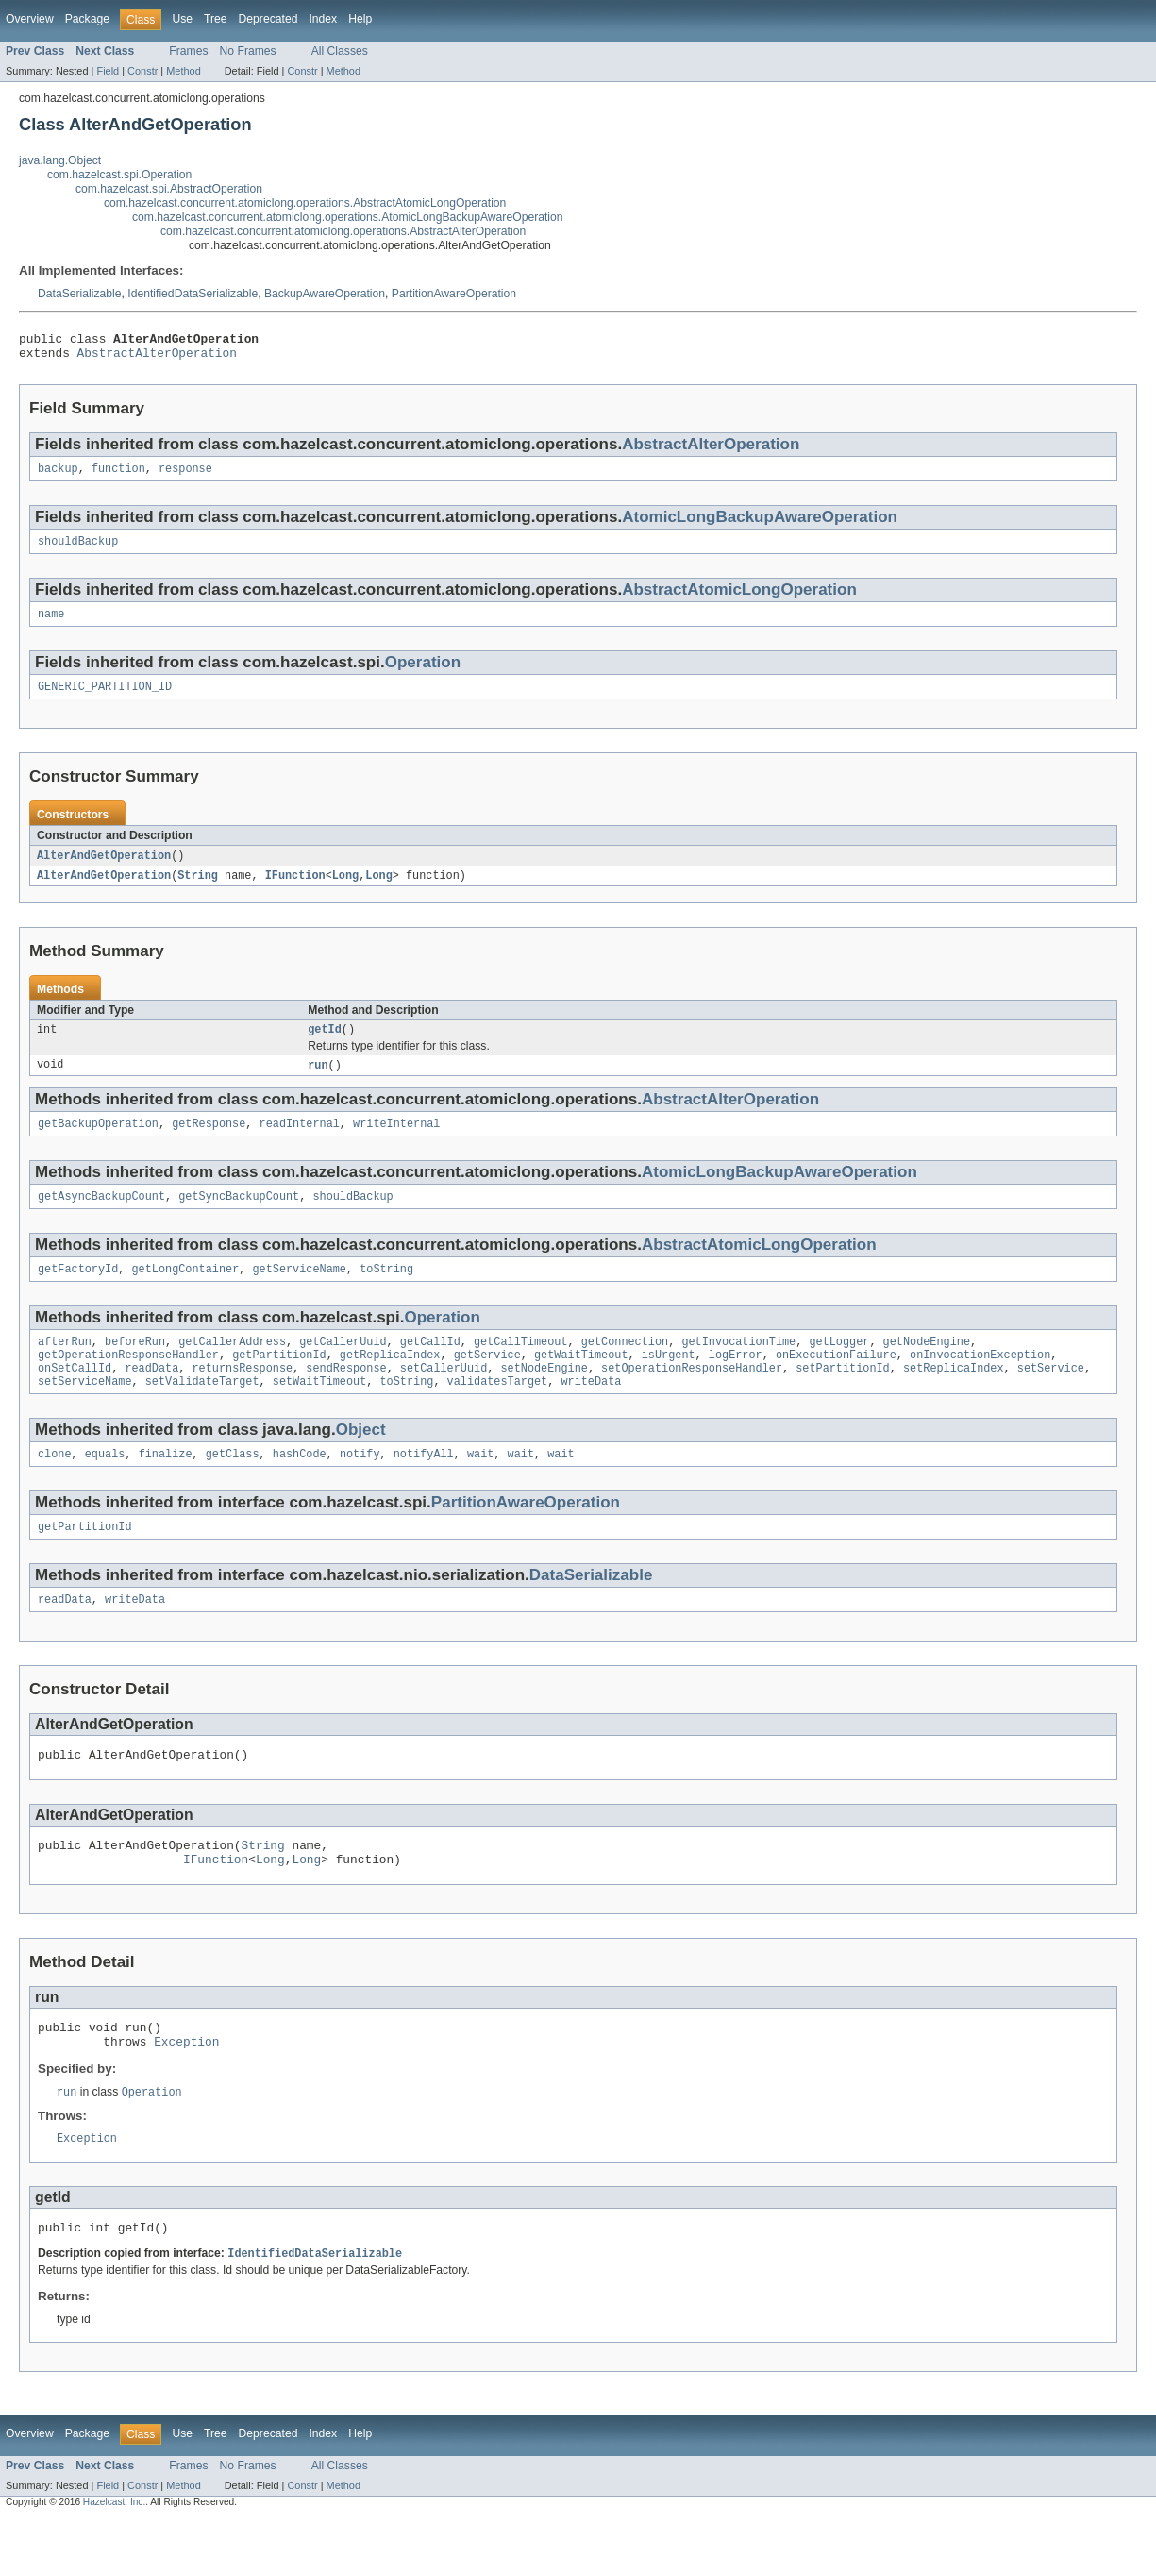 Image resolution: width=1156 pixels, height=2576 pixels. I want to click on clone, so click(55, 1486).